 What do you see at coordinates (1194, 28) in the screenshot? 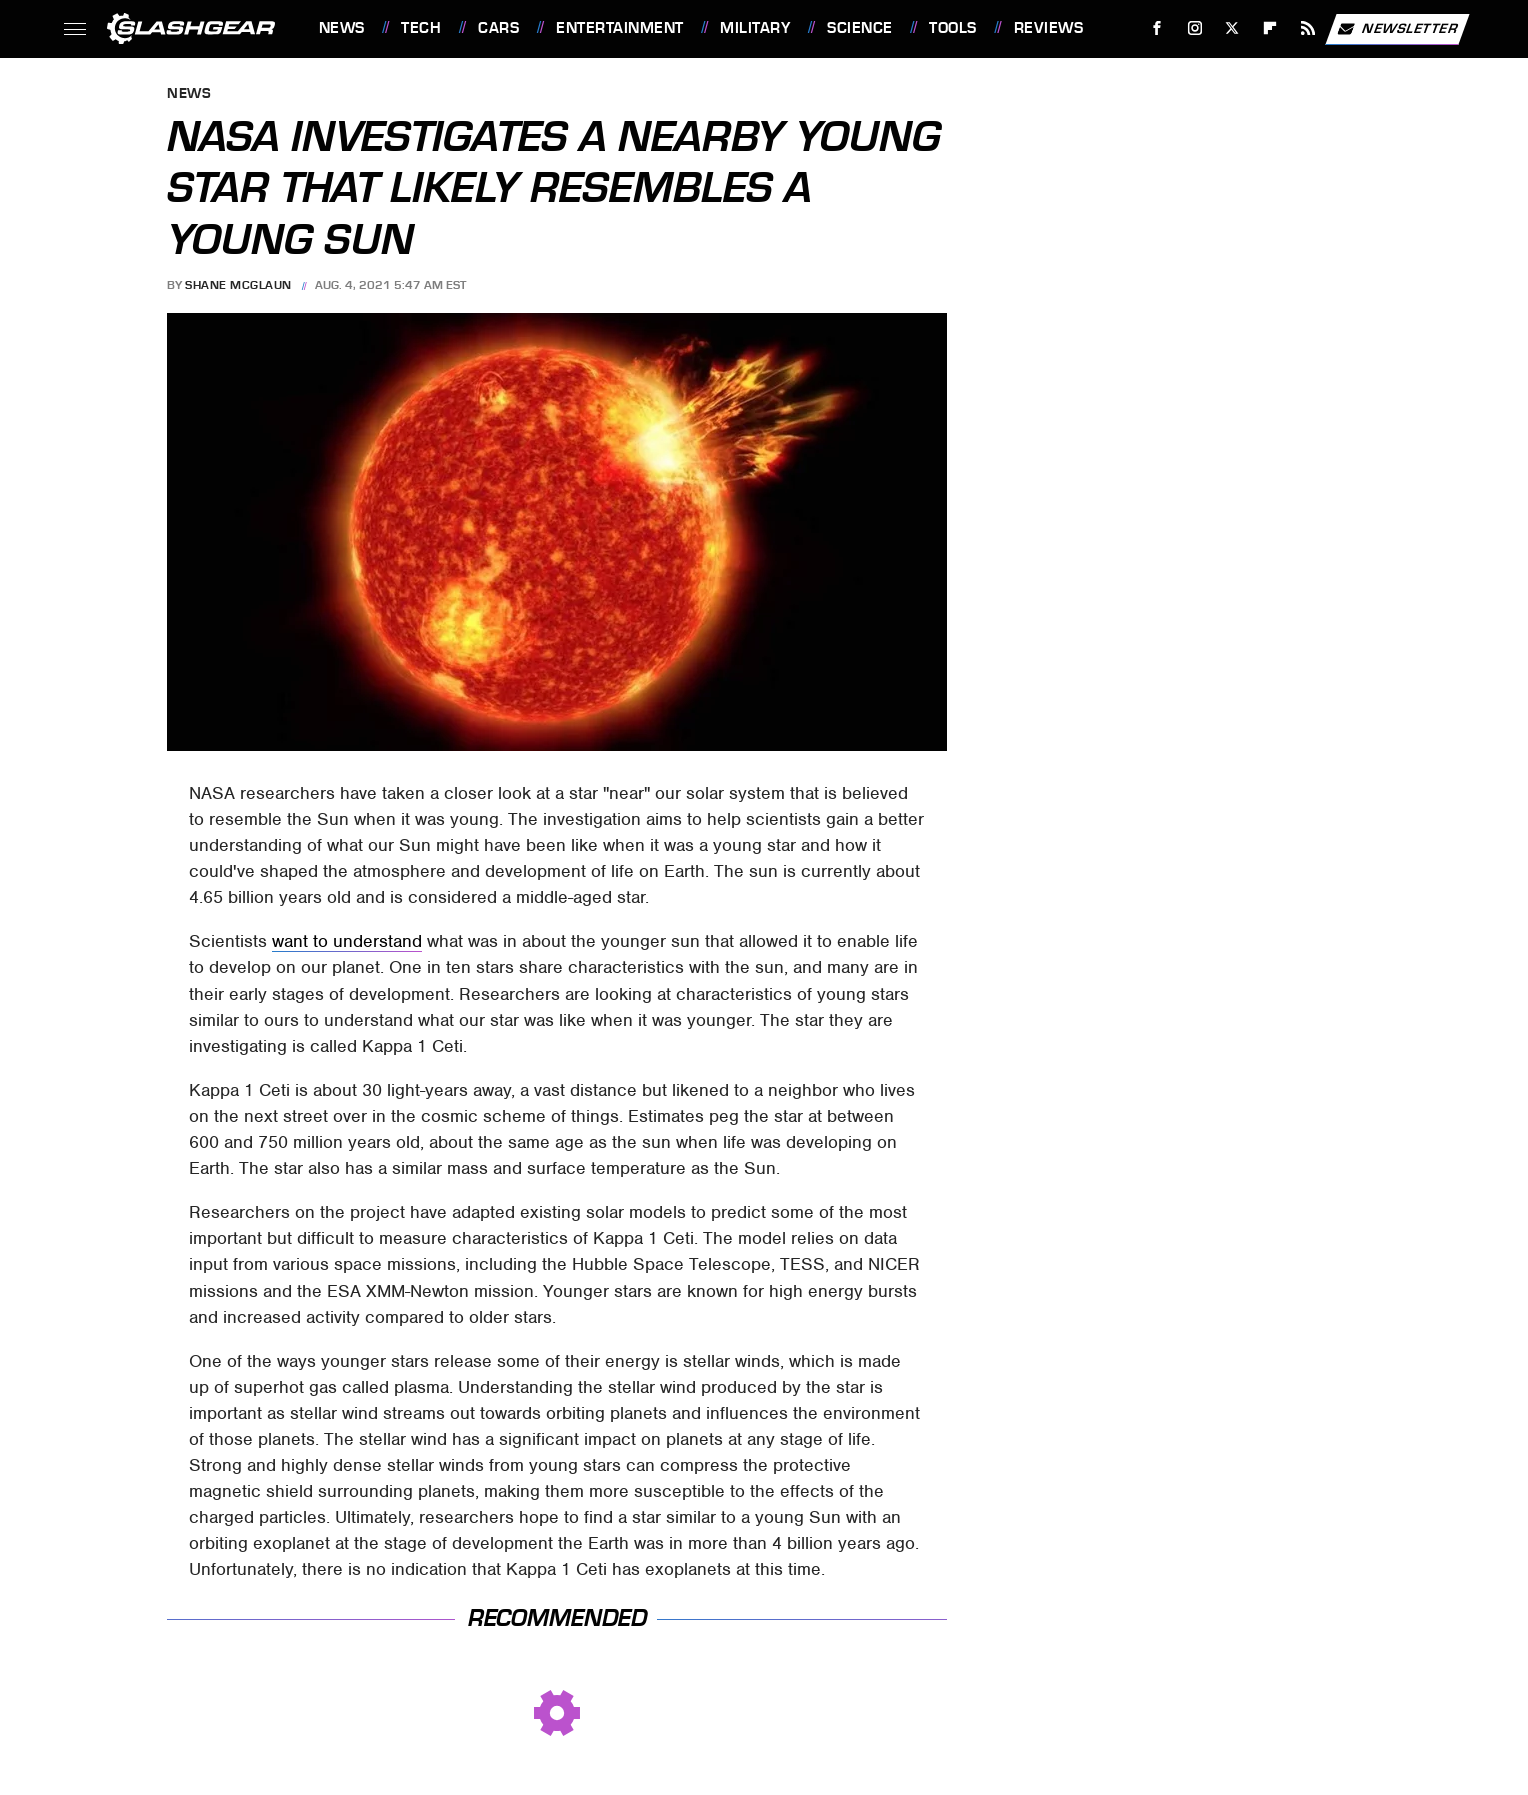
I see `[Instagram]` at bounding box center [1194, 28].